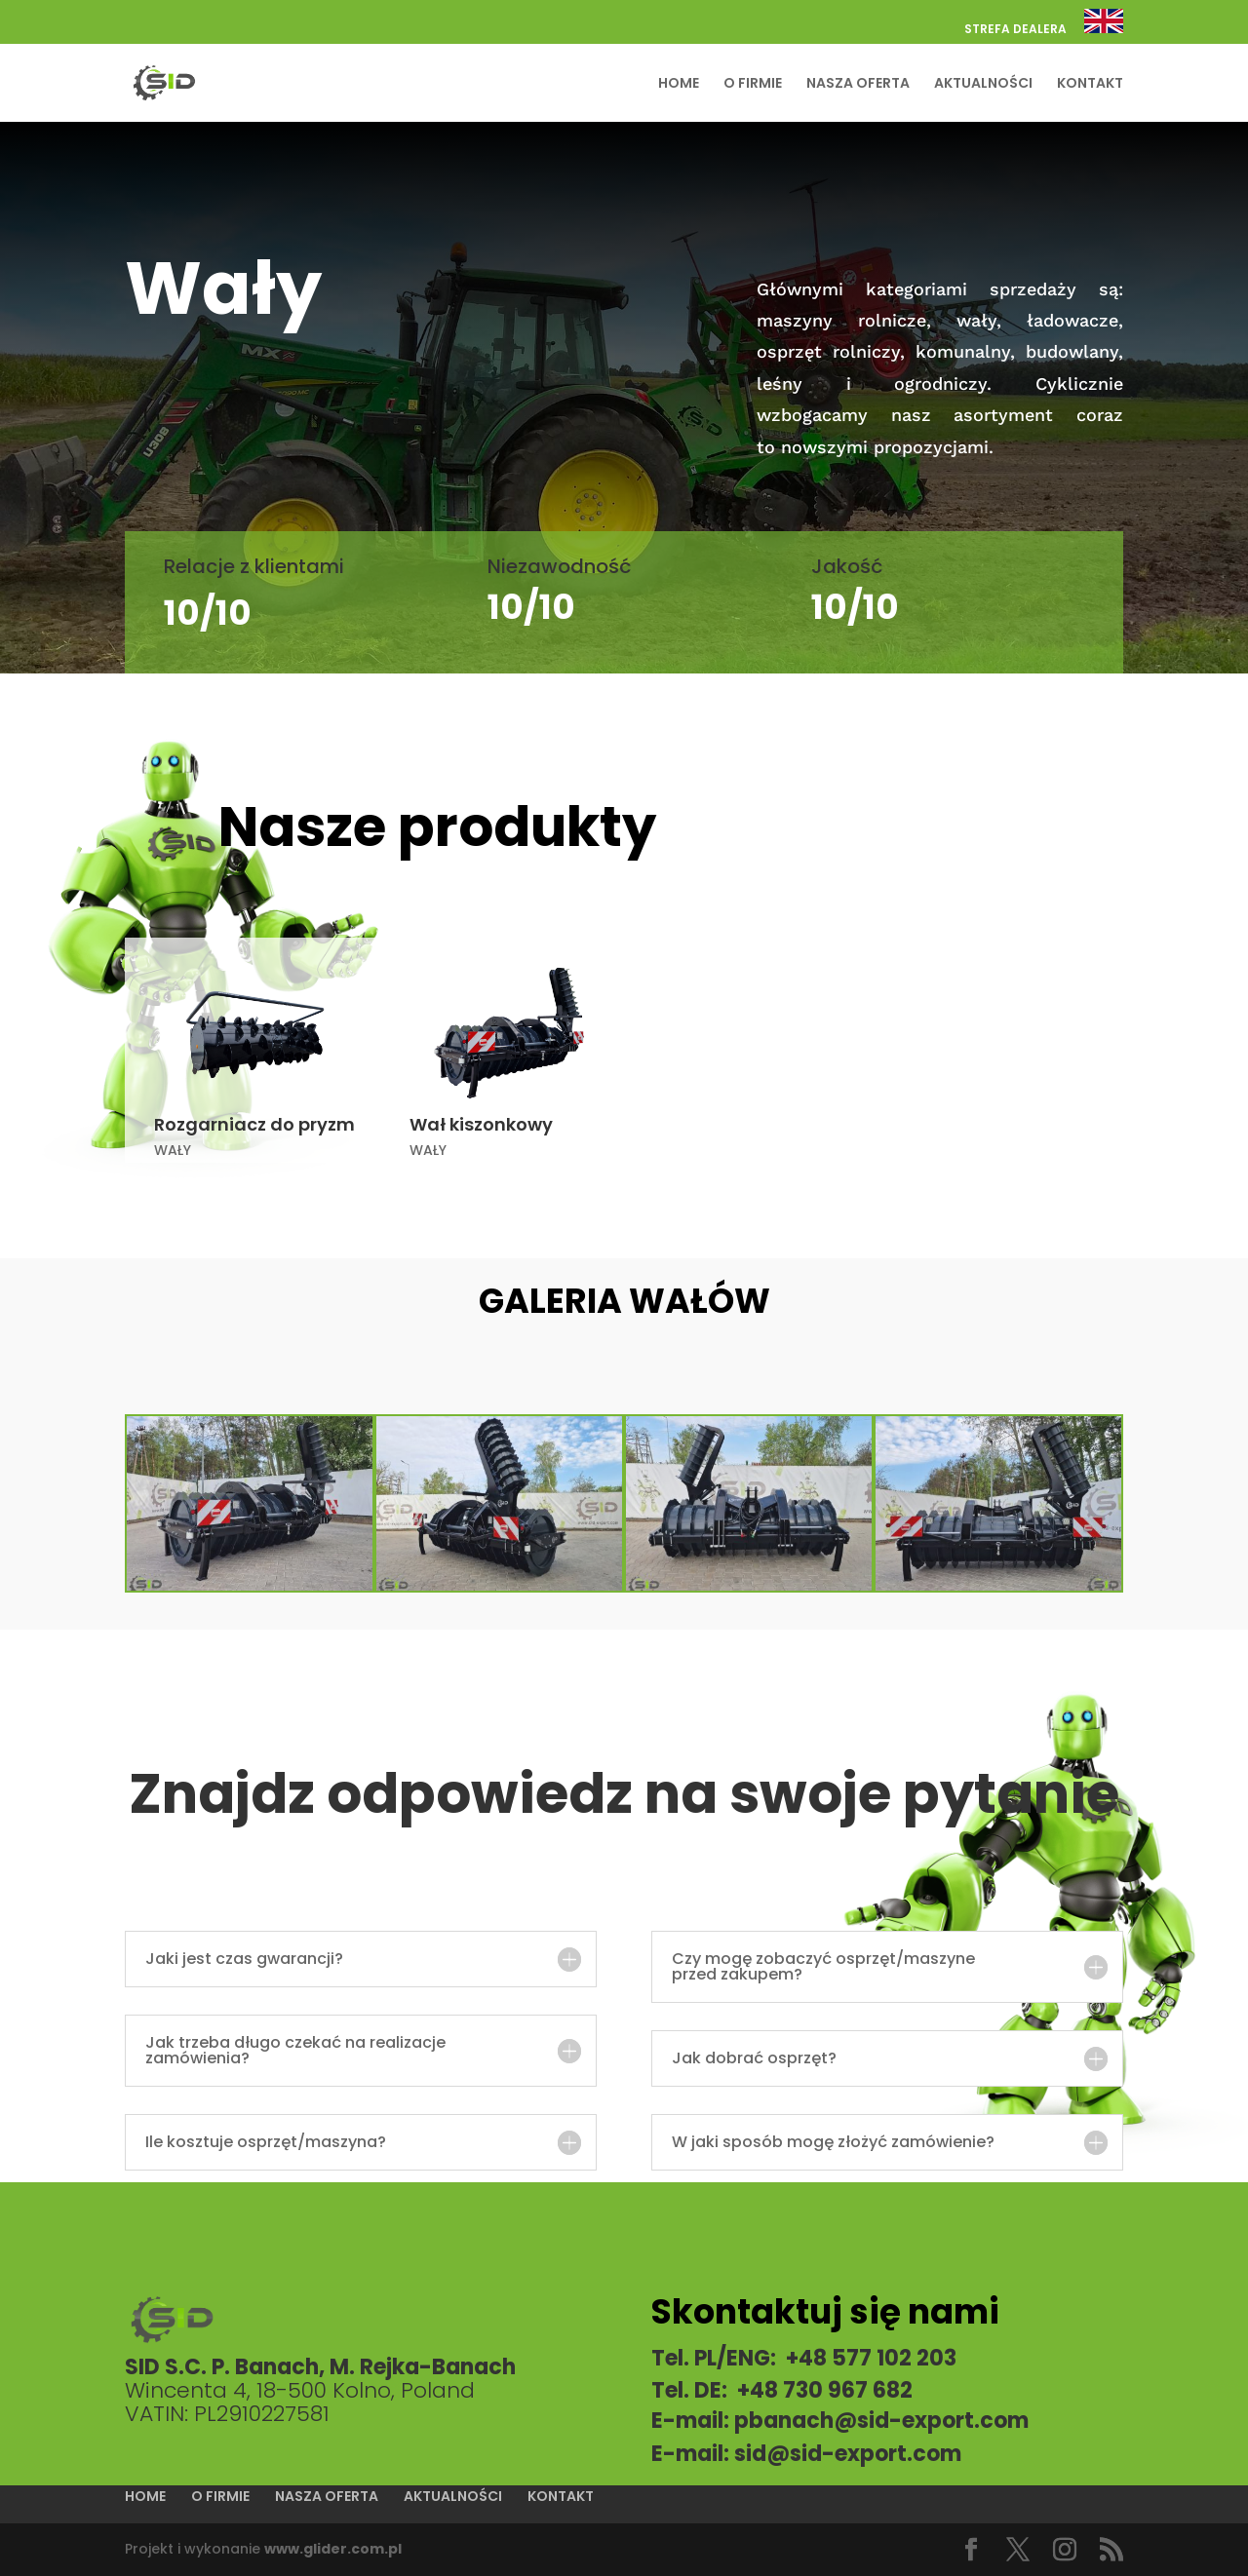 This screenshot has height=2576, width=1248. Describe the element at coordinates (254, 1124) in the screenshot. I see `Rozgarniacz do pryzm` at that location.